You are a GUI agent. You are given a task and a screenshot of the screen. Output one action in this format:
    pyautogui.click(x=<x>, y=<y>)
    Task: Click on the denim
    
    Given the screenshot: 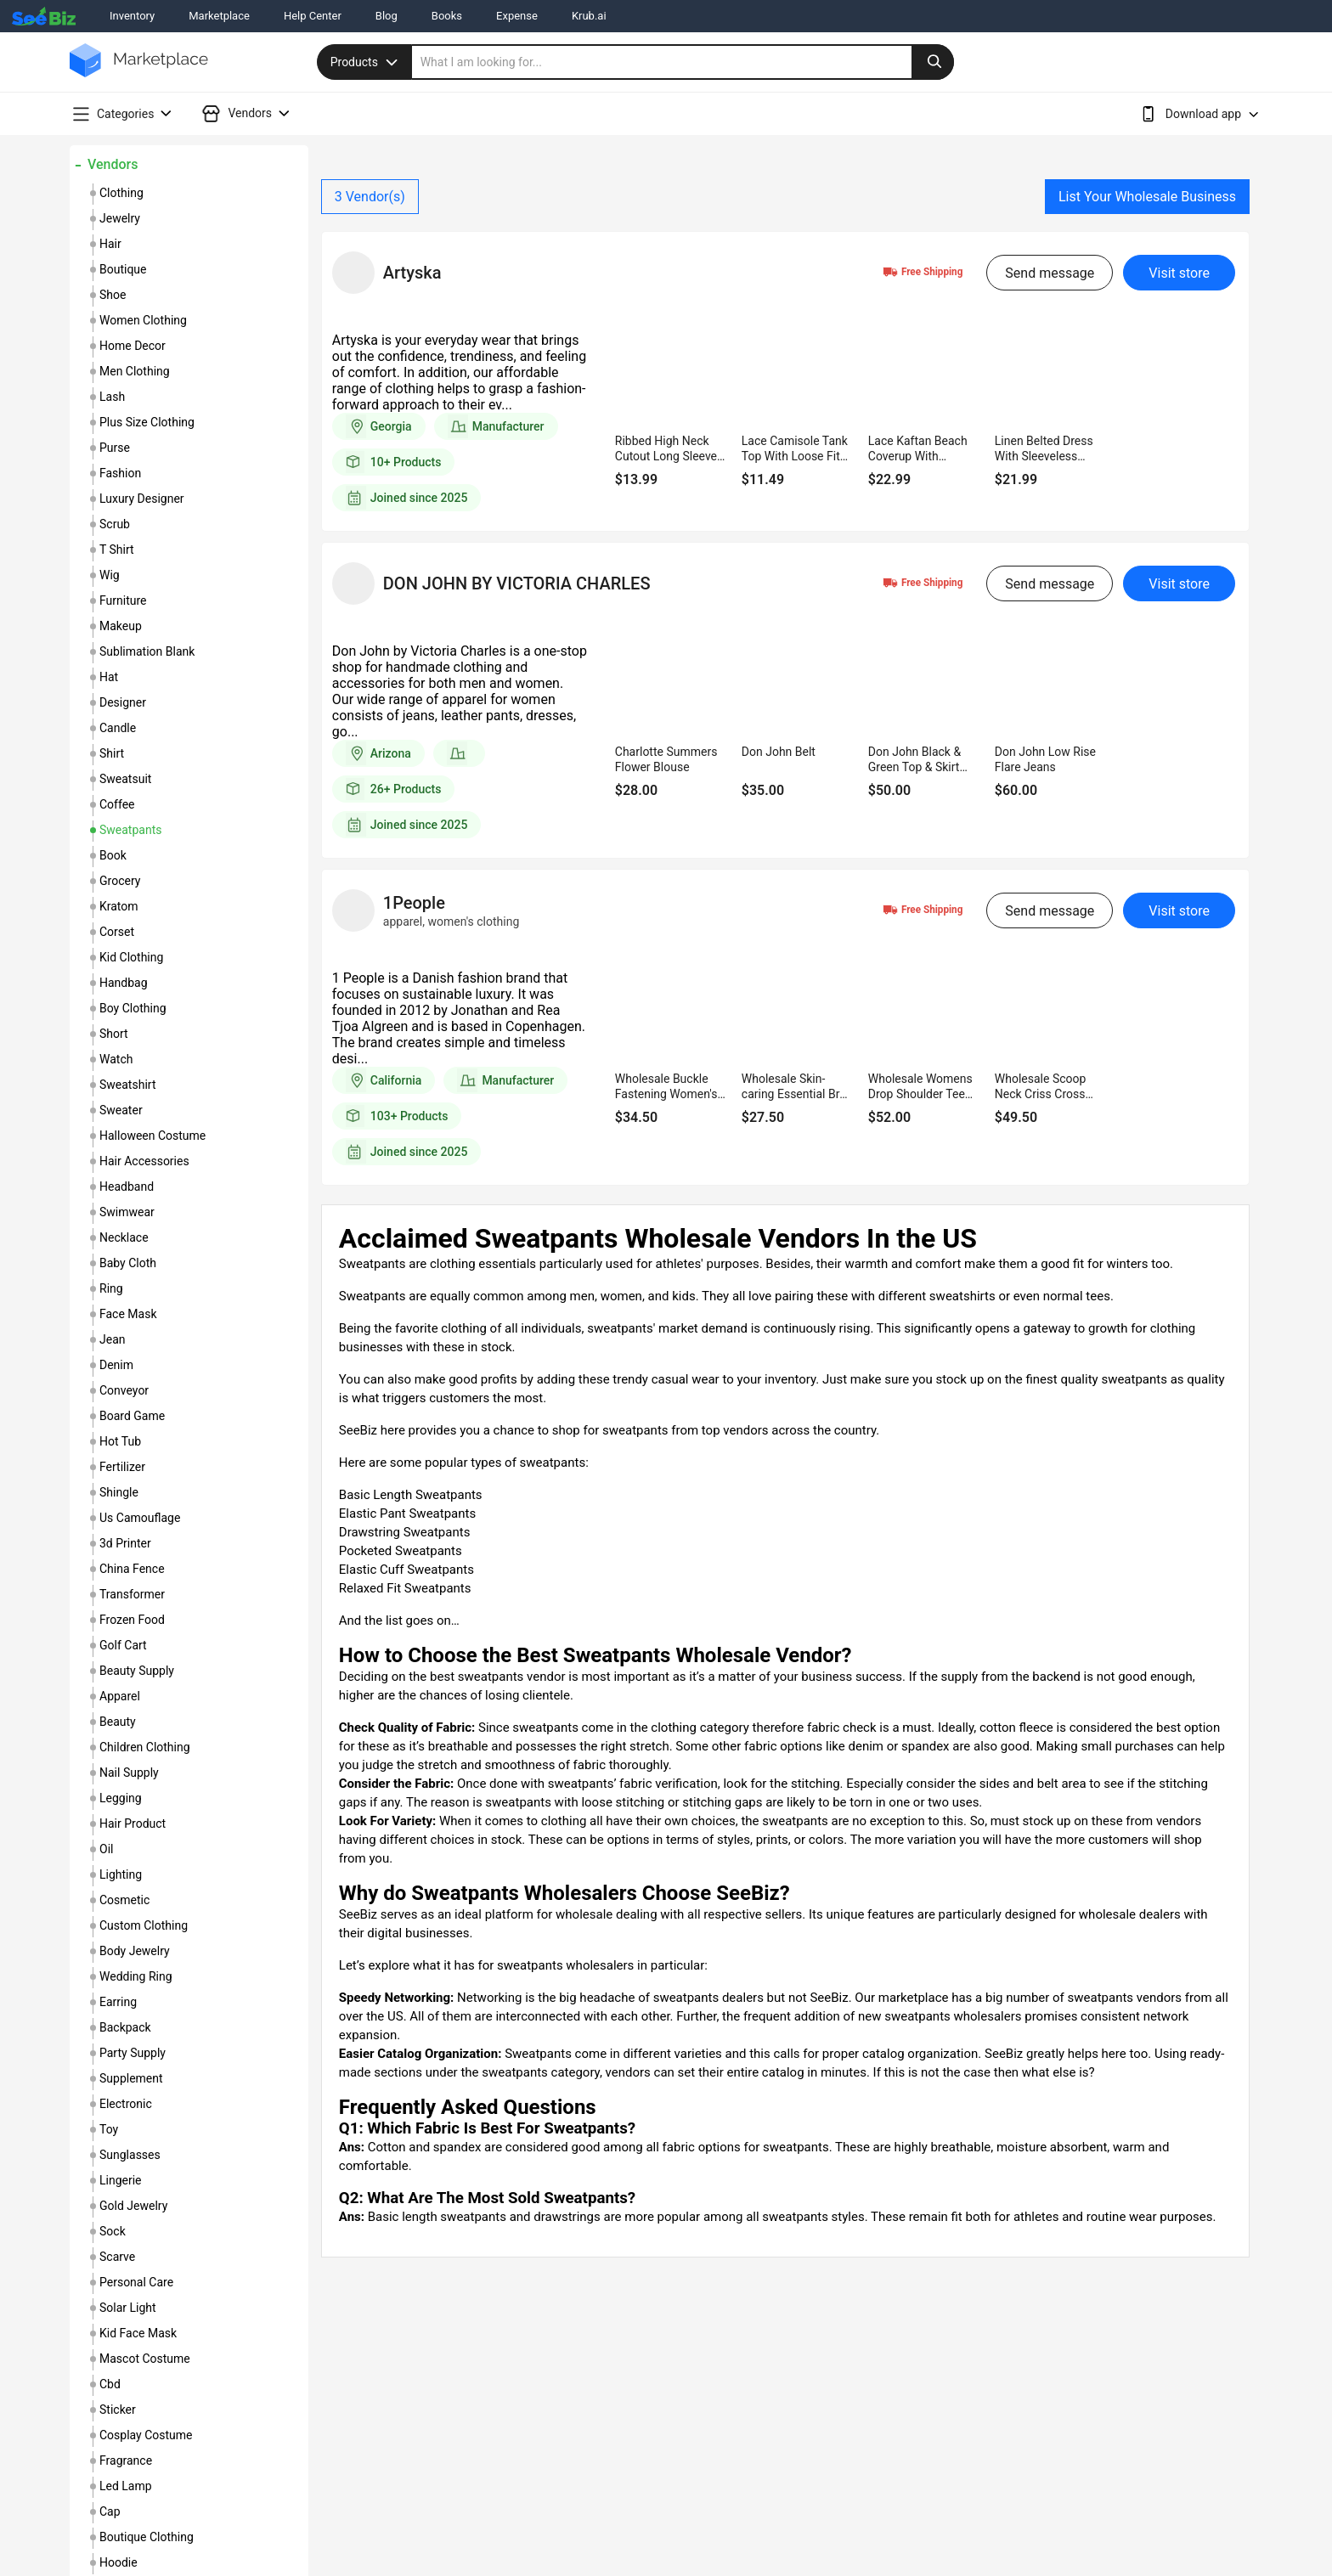 What is the action you would take?
    pyautogui.click(x=116, y=1365)
    